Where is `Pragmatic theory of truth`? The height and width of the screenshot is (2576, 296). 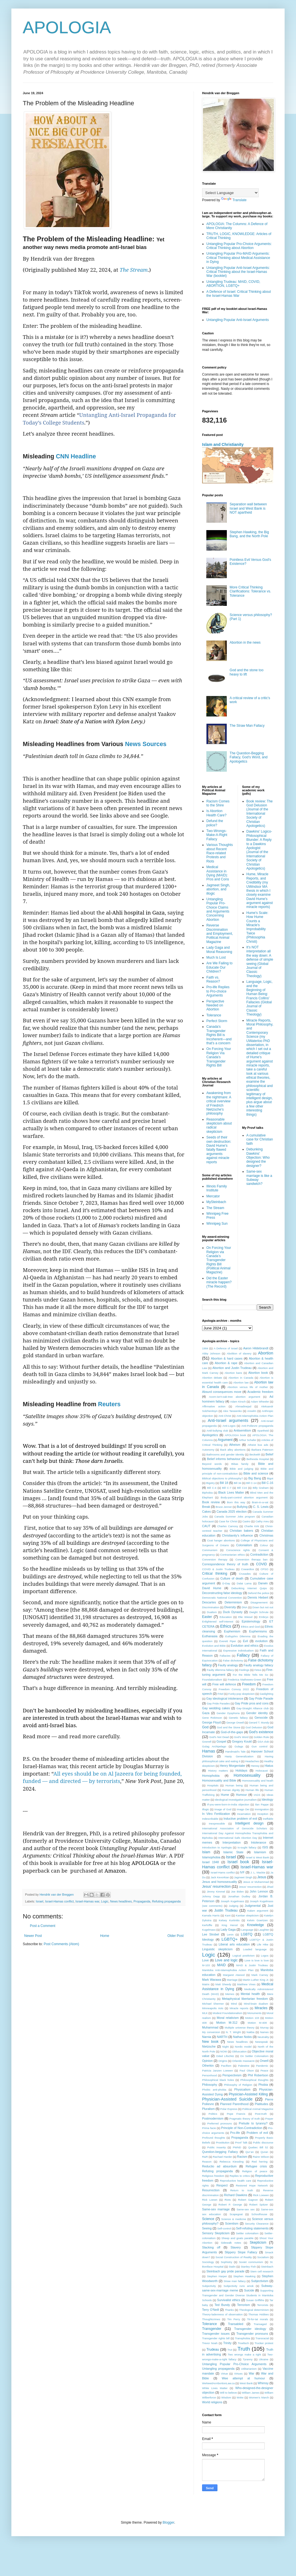
Pragmatic theory of truth is located at coordinates (244, 2118).